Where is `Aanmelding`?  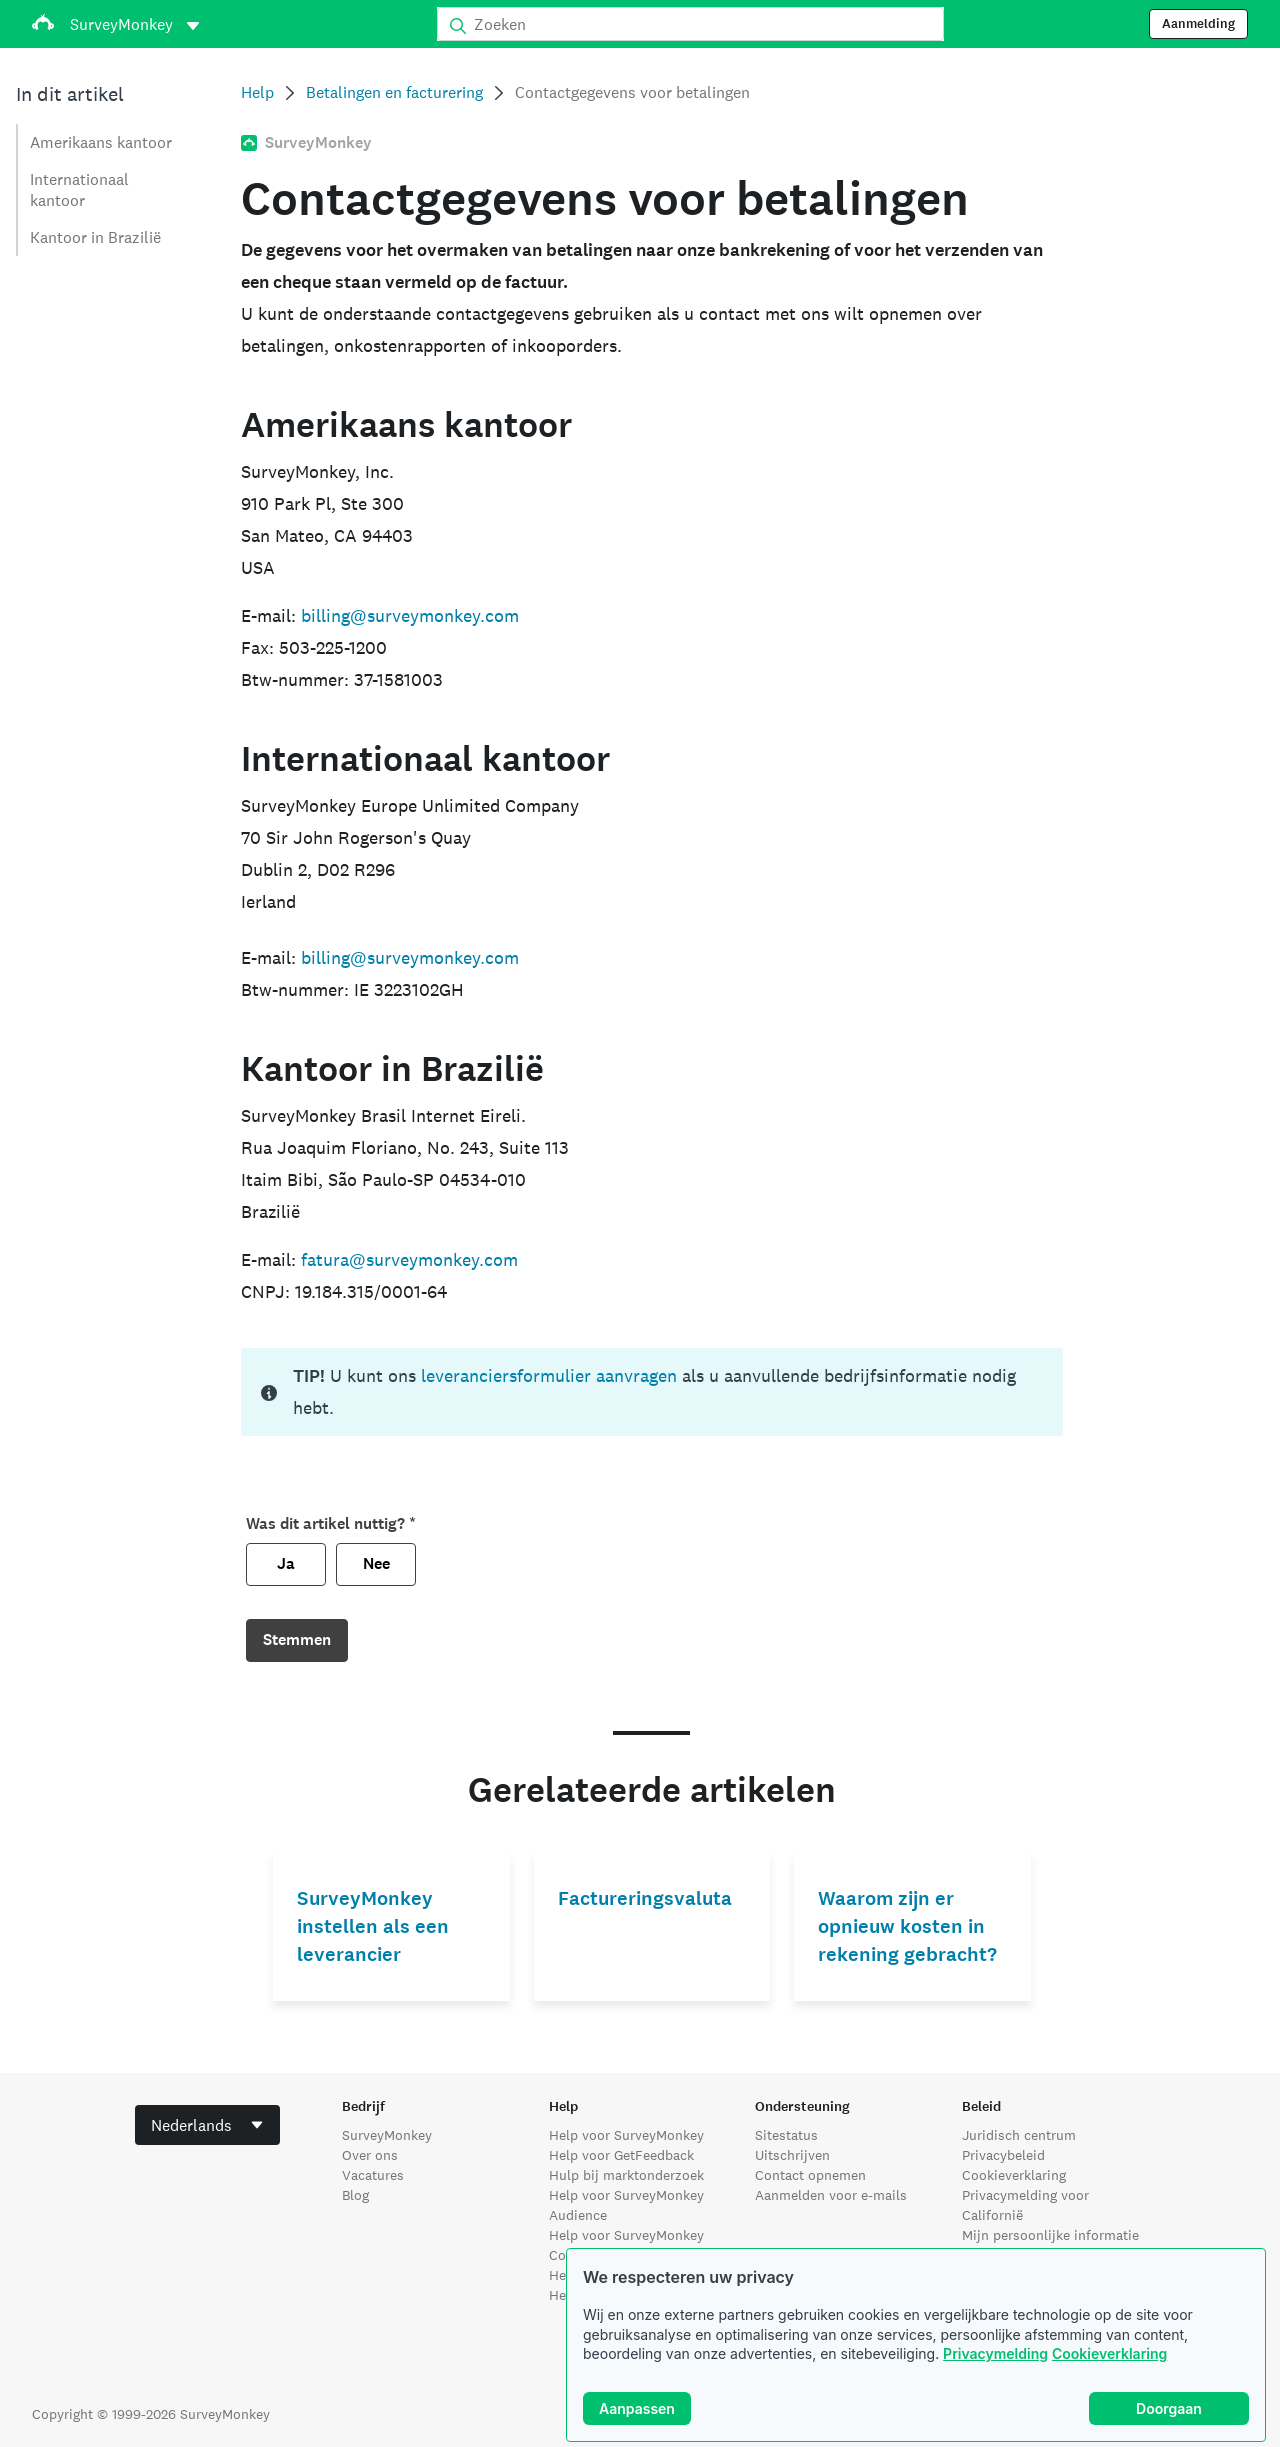
Aanmelding is located at coordinates (1198, 24).